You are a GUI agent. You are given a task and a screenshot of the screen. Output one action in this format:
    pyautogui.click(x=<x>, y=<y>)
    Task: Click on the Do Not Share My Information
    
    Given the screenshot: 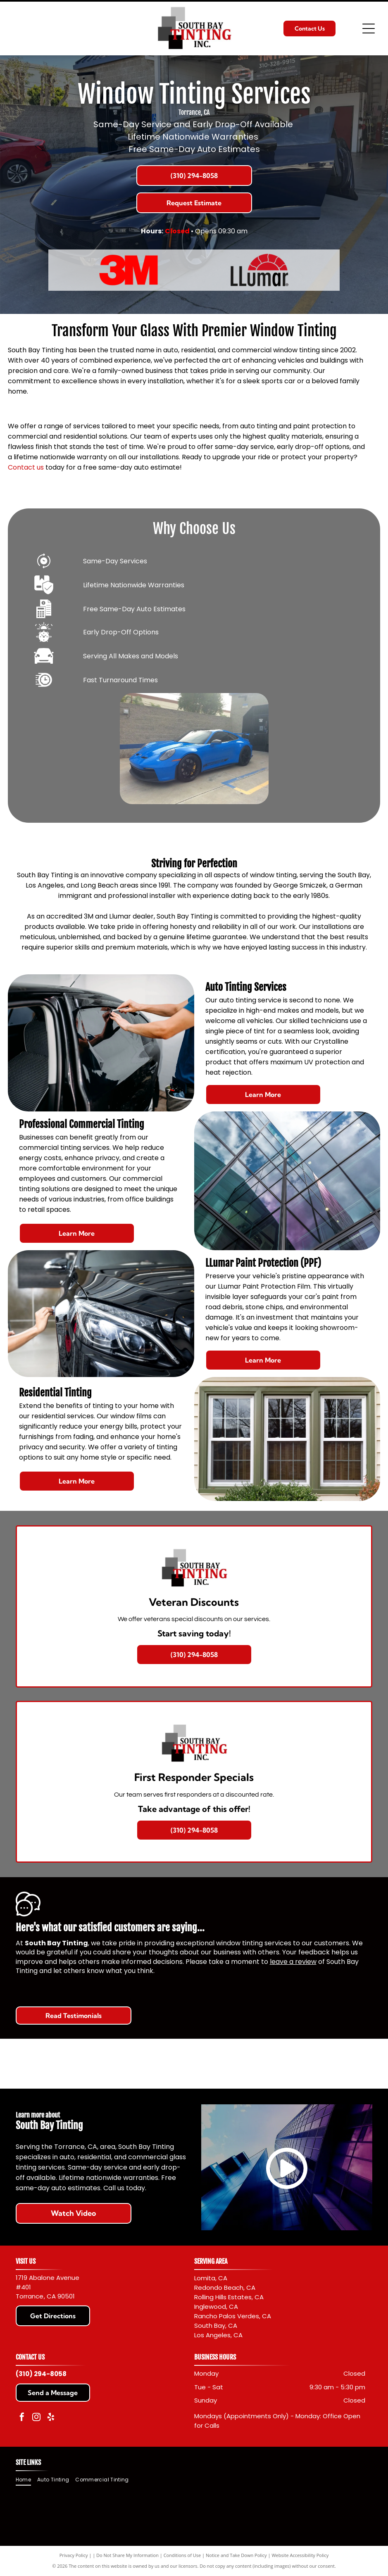 What is the action you would take?
    pyautogui.click(x=127, y=2555)
    